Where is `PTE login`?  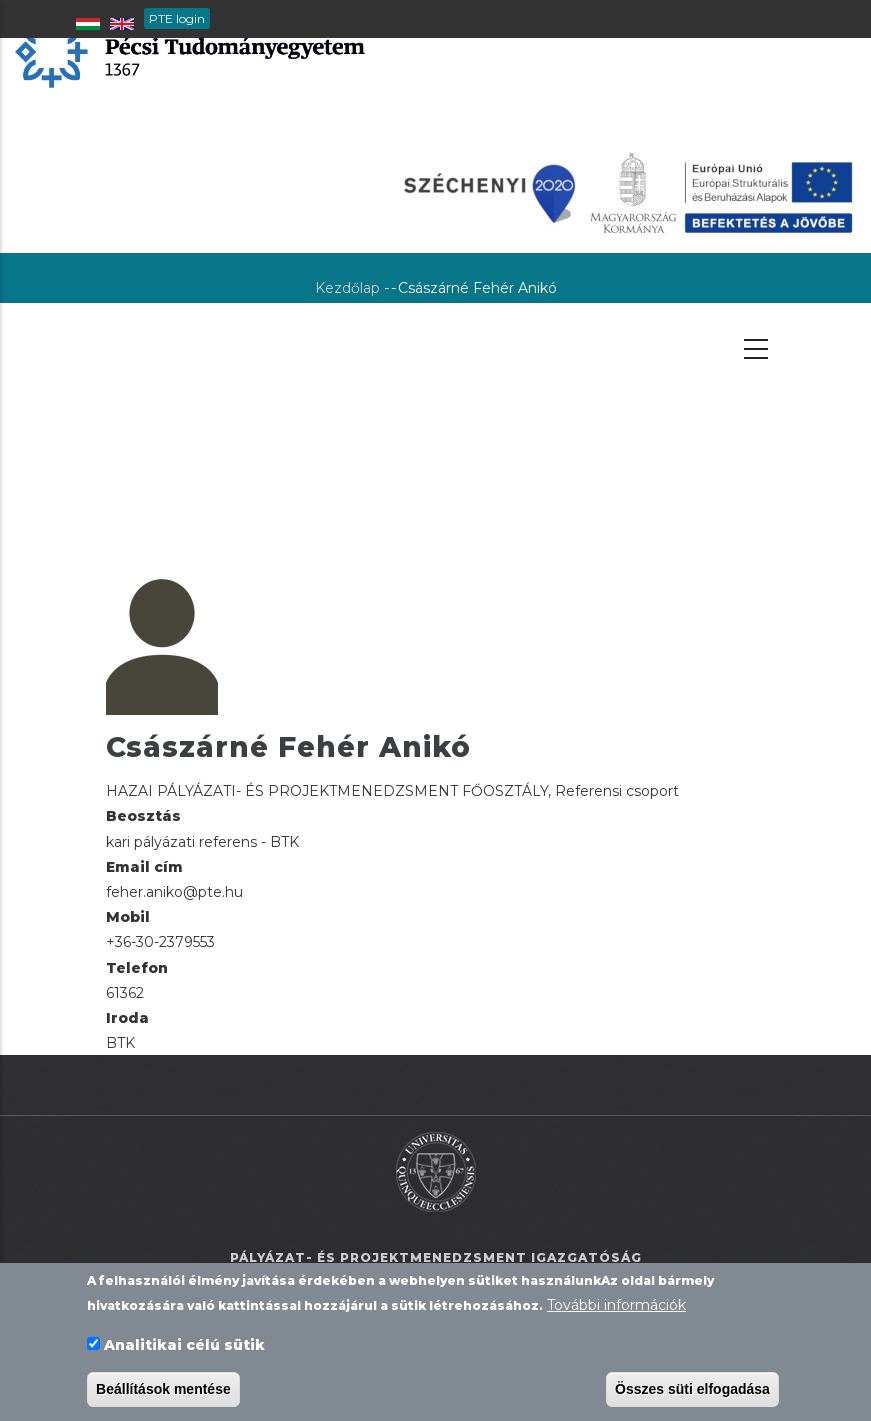 PTE login is located at coordinates (177, 18).